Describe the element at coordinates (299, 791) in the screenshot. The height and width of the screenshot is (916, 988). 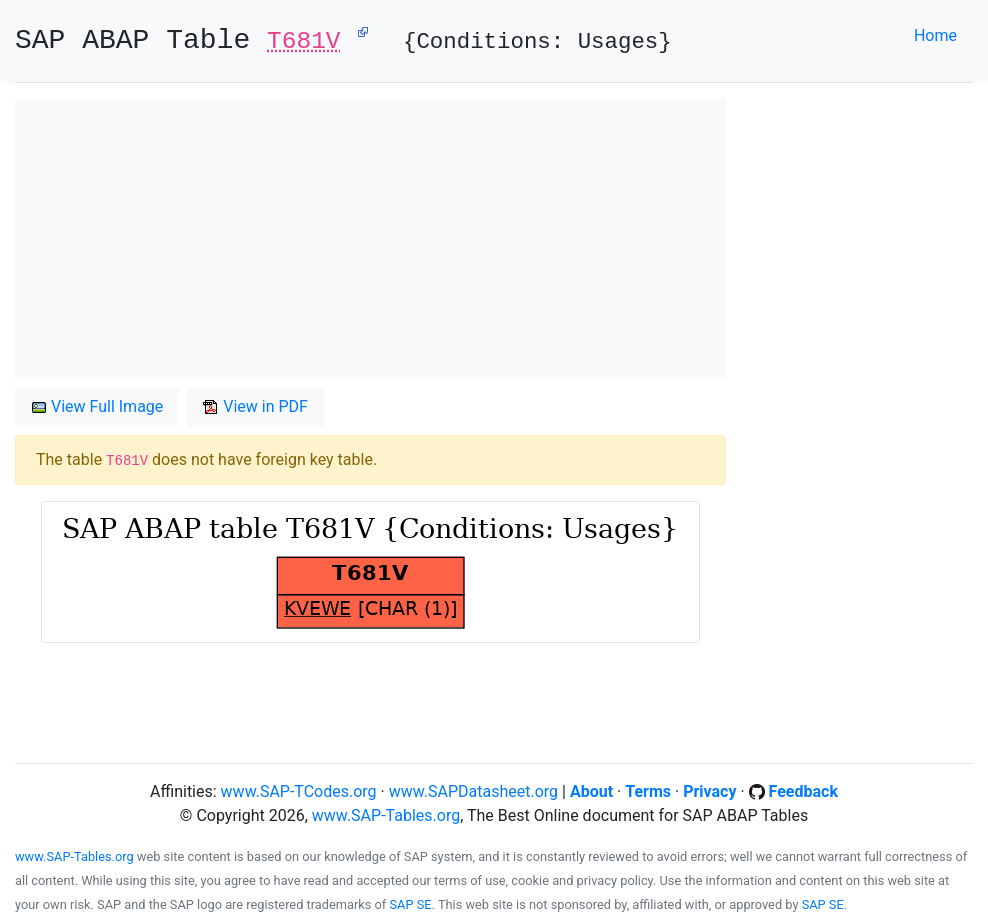
I see `www.SAP-TCodes.org` at that location.